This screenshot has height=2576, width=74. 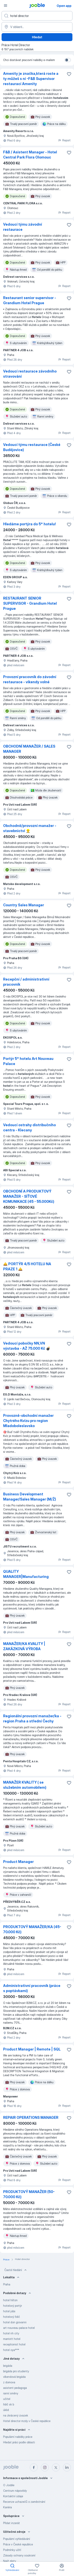 I want to click on [Uložit nabídku do oblíbených], so click(x=69, y=74).